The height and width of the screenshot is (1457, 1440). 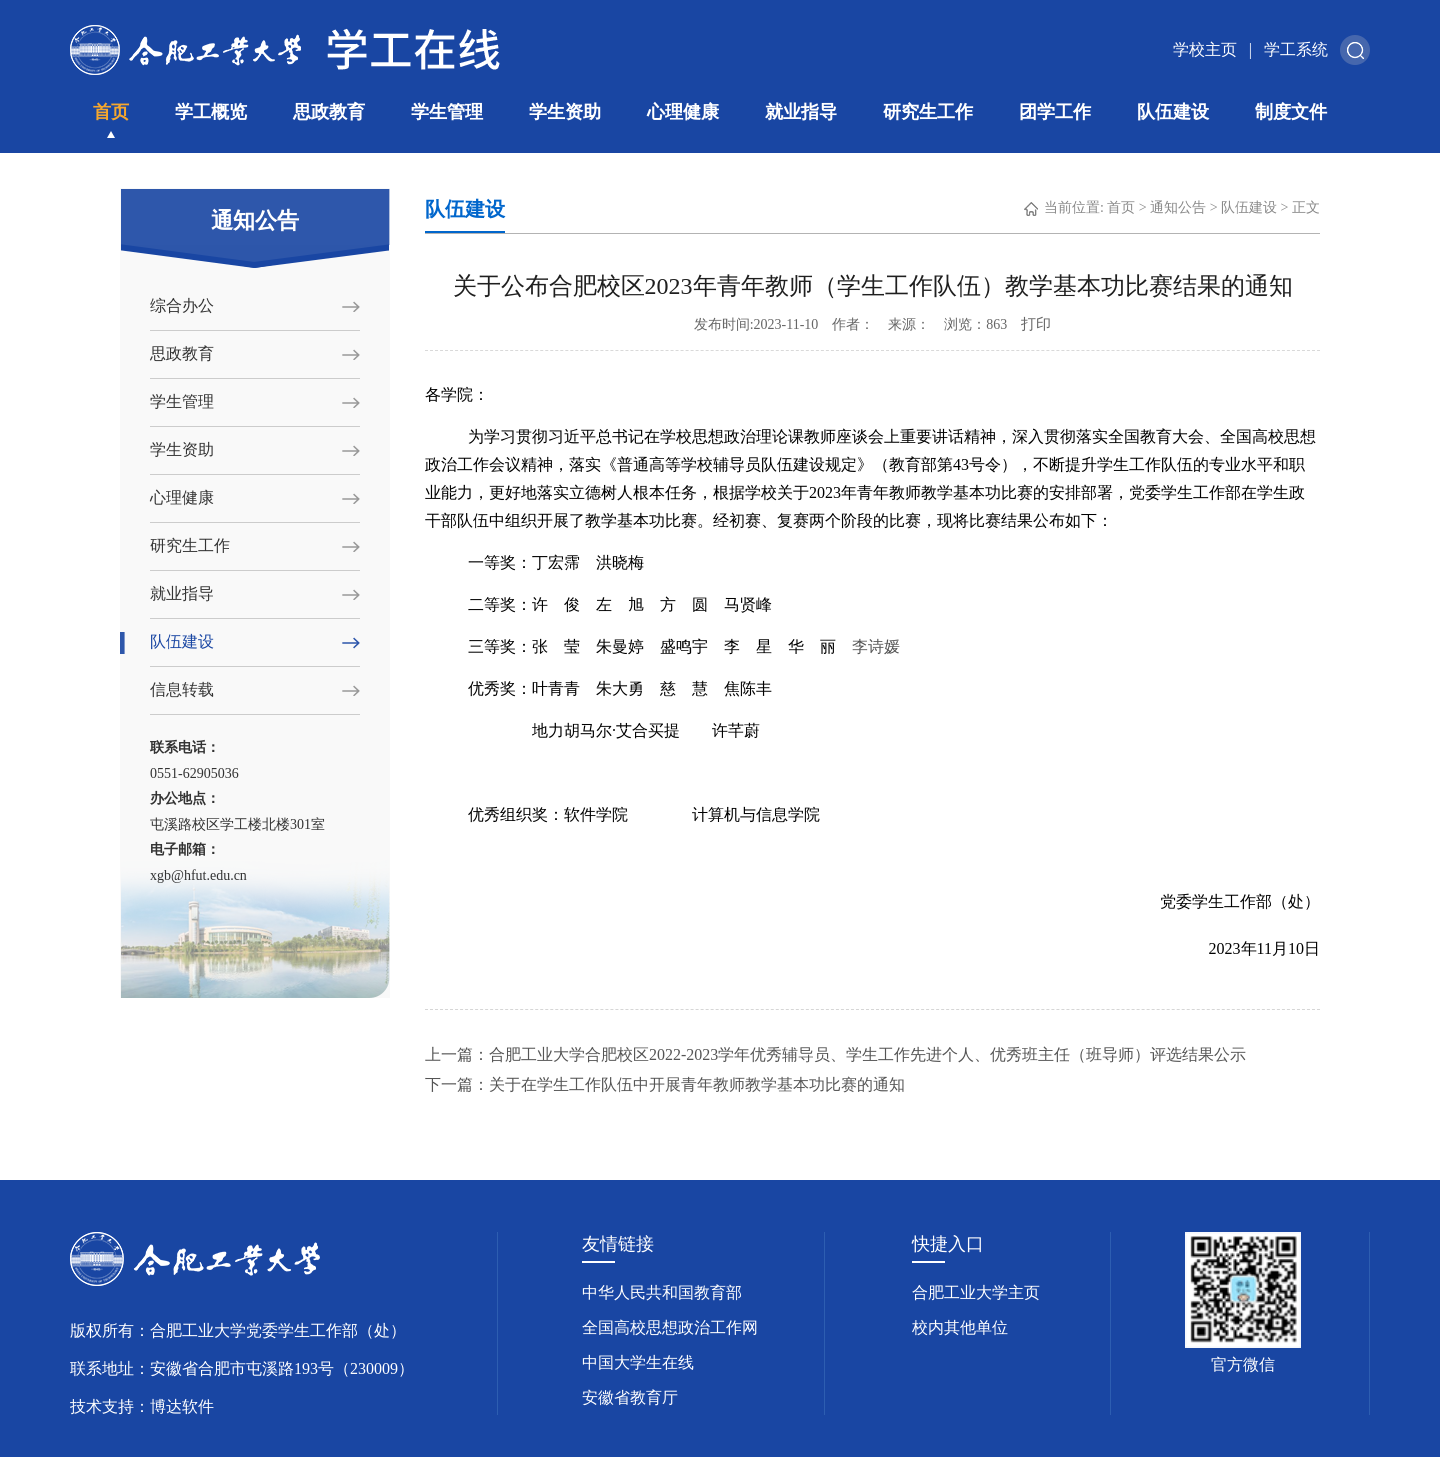 What do you see at coordinates (960, 1327) in the screenshot?
I see `校内其他单位` at bounding box center [960, 1327].